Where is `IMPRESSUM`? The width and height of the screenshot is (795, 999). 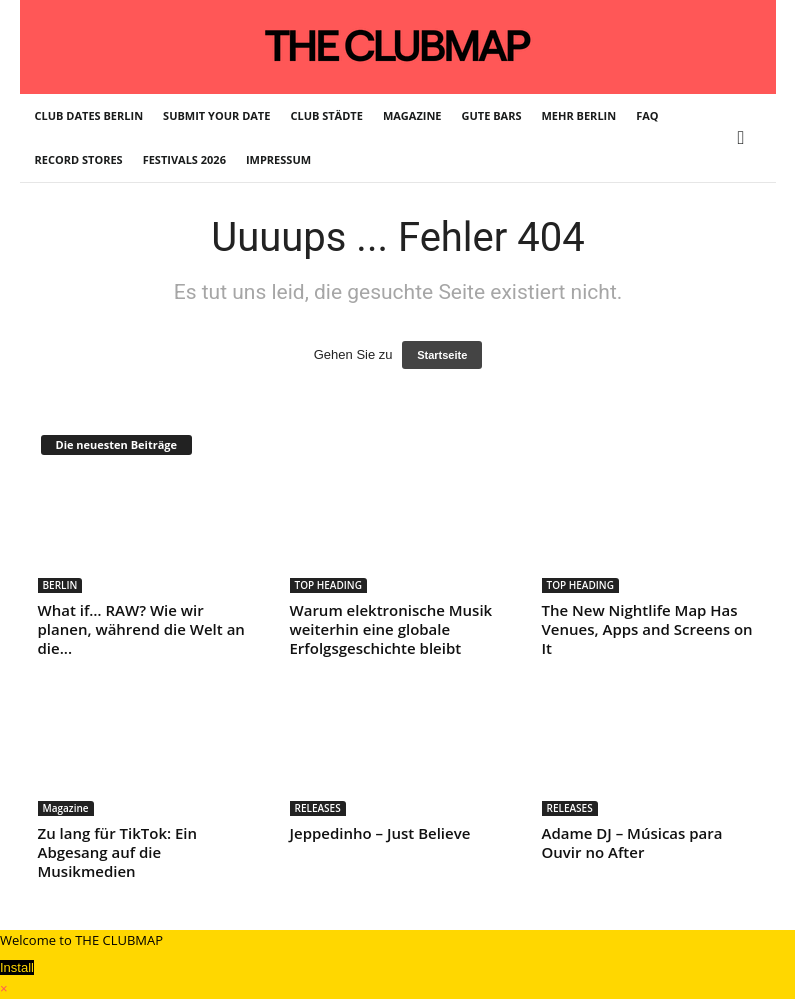
IMPRESSUM is located at coordinates (278, 159).